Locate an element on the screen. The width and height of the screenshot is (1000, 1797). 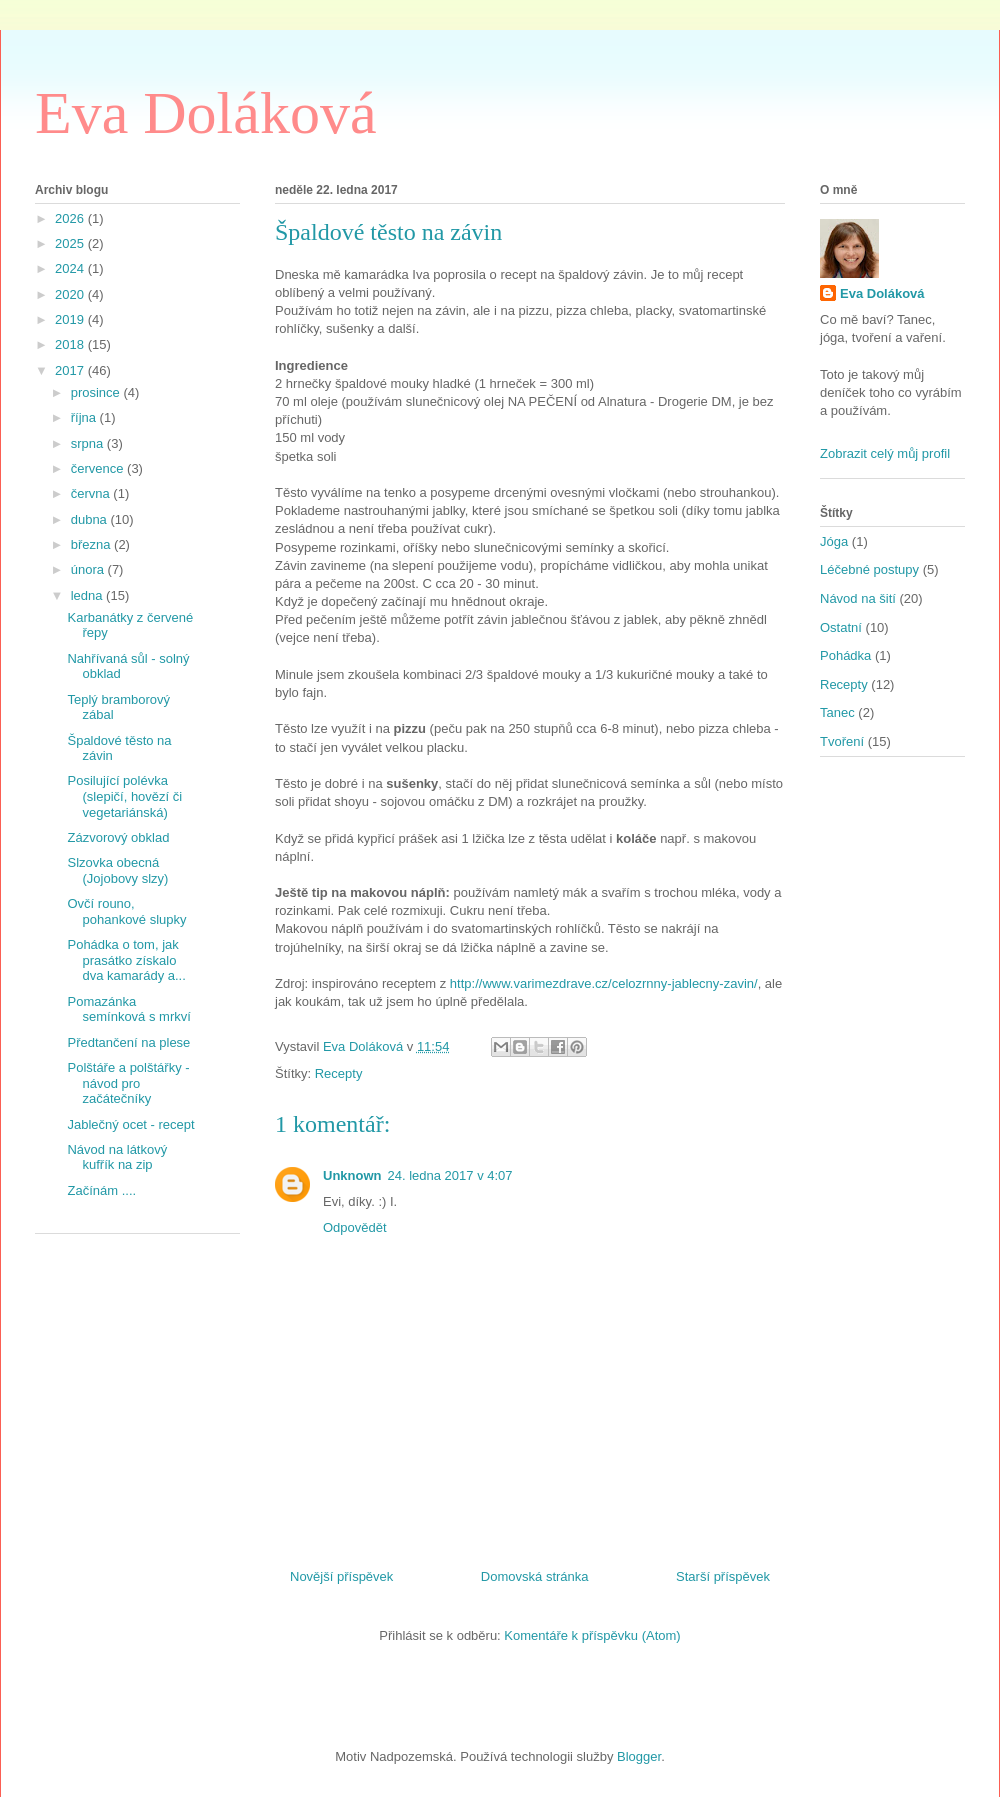
Komentáře k příspěvku (Atom) is located at coordinates (592, 1635).